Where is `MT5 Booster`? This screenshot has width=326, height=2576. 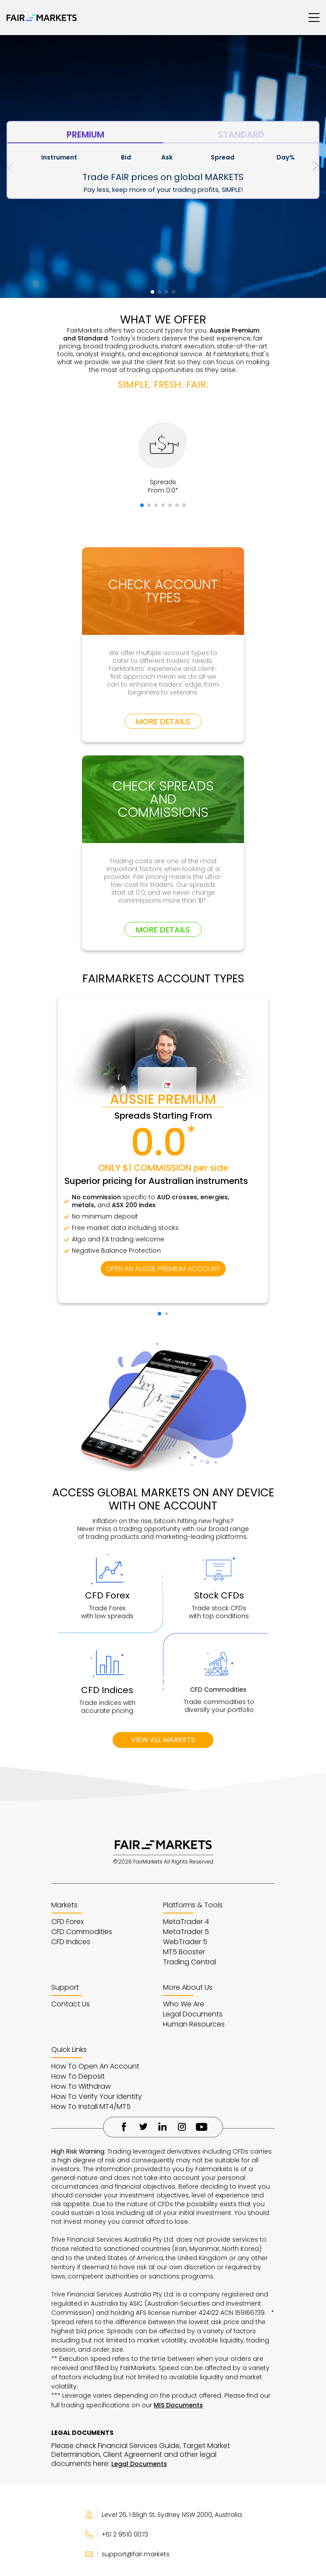
MT5 Booster is located at coordinates (184, 1952).